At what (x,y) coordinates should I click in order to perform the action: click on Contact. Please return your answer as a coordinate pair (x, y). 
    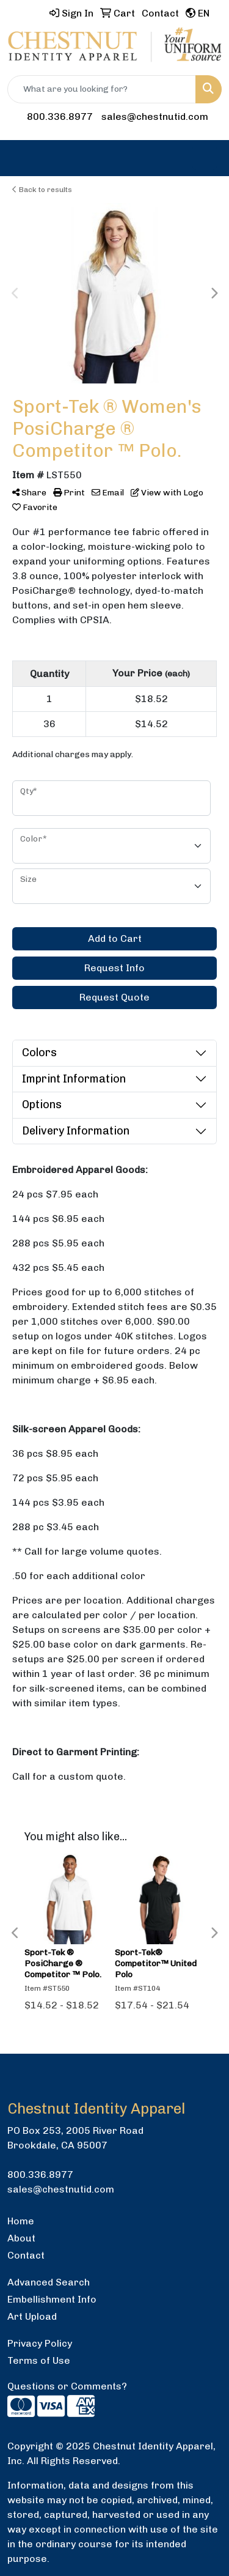
    Looking at the image, I should click on (26, 2255).